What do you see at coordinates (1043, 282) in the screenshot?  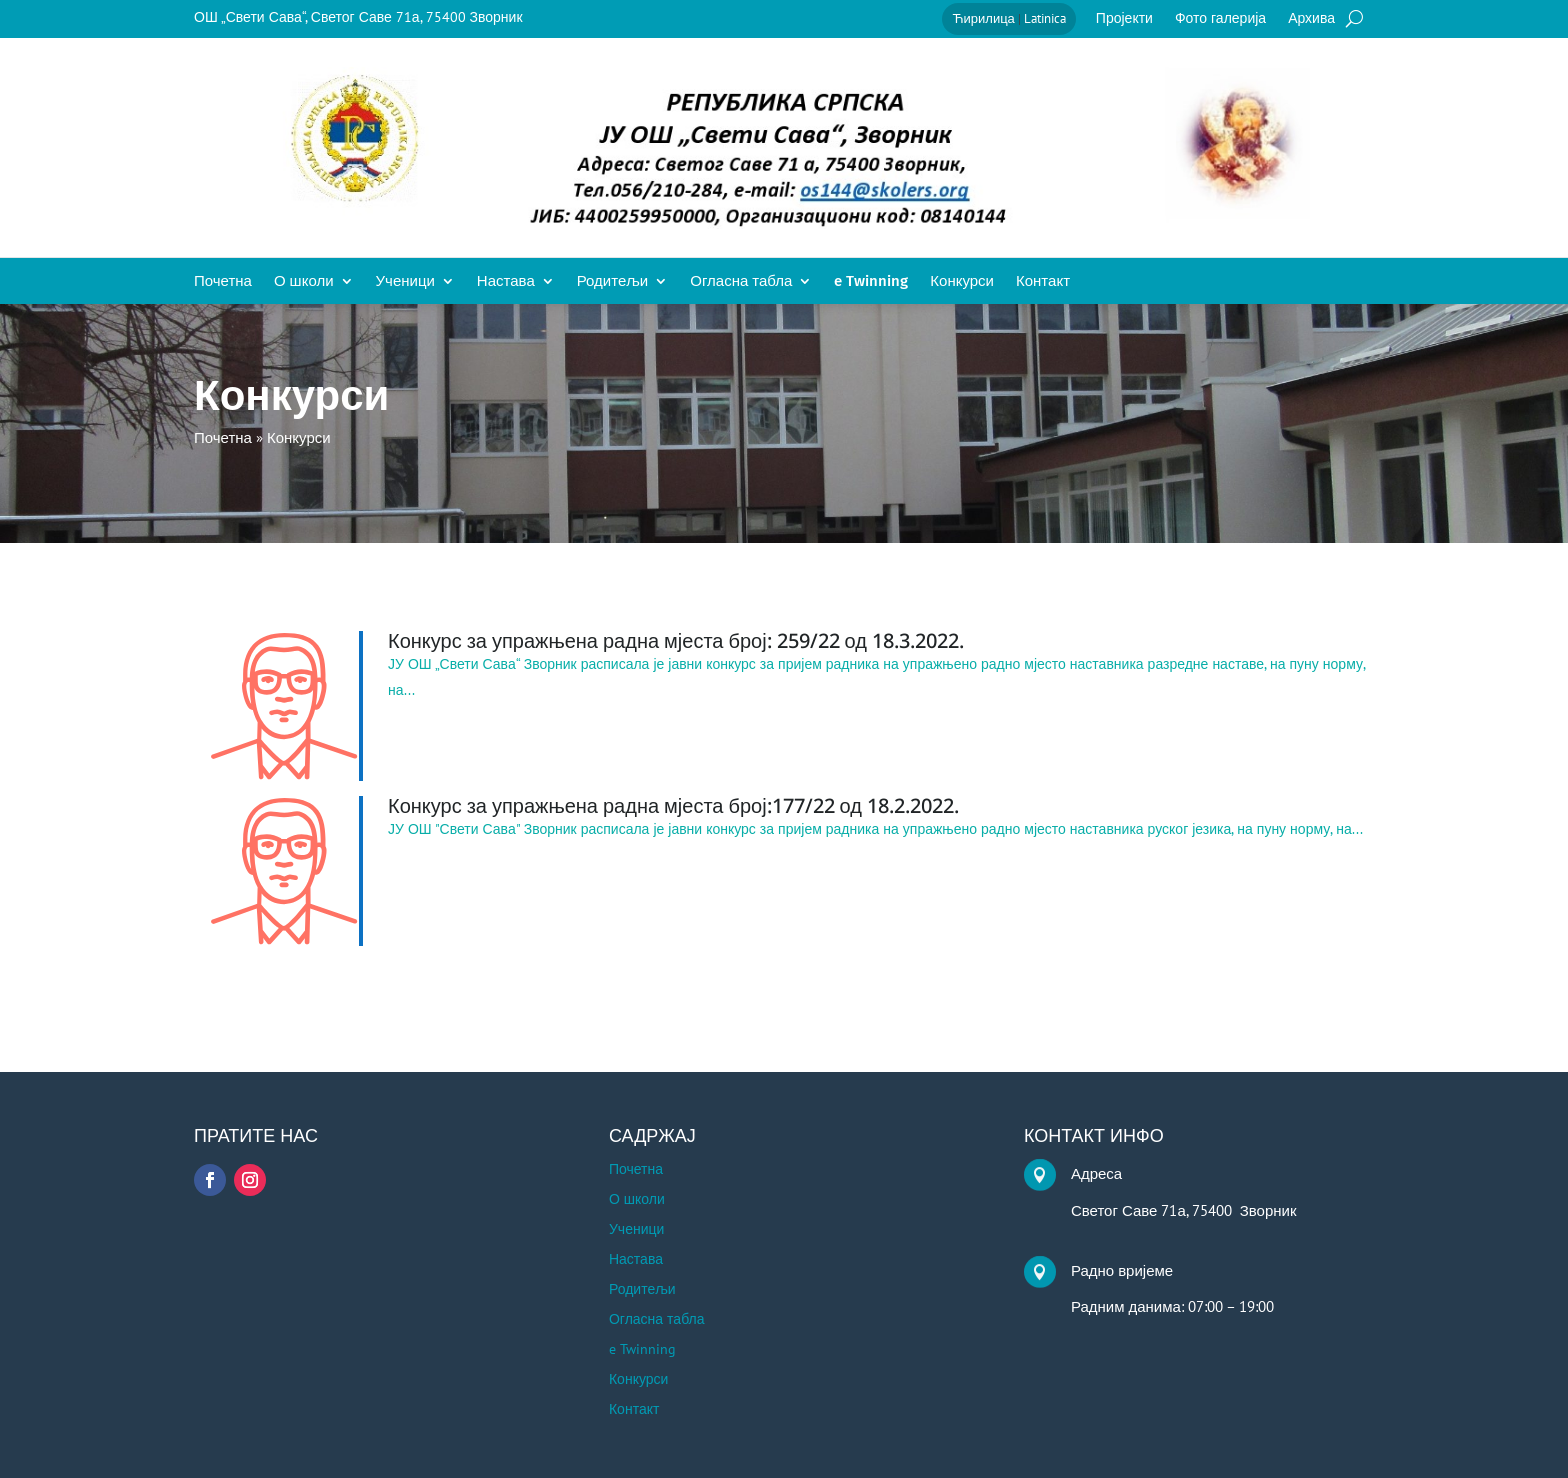 I see `Контакт` at bounding box center [1043, 282].